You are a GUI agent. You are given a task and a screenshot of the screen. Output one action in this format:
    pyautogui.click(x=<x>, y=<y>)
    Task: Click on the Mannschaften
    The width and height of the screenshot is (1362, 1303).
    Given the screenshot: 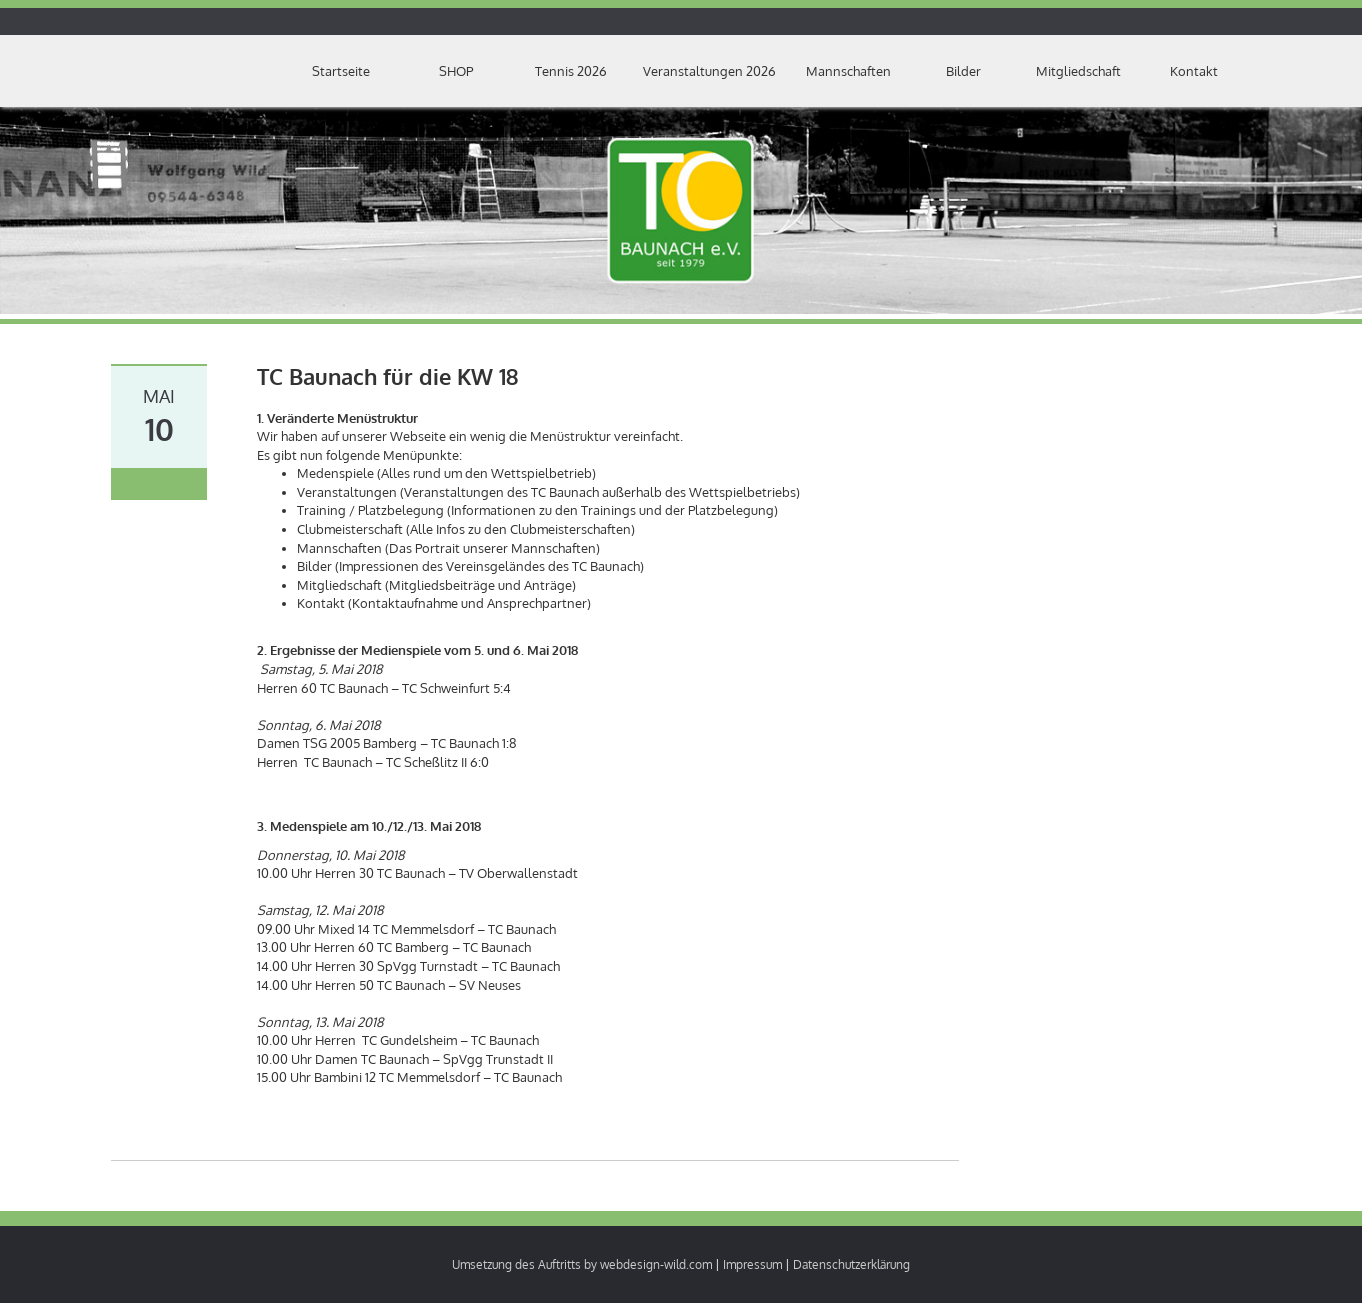 What is the action you would take?
    pyautogui.click(x=848, y=71)
    